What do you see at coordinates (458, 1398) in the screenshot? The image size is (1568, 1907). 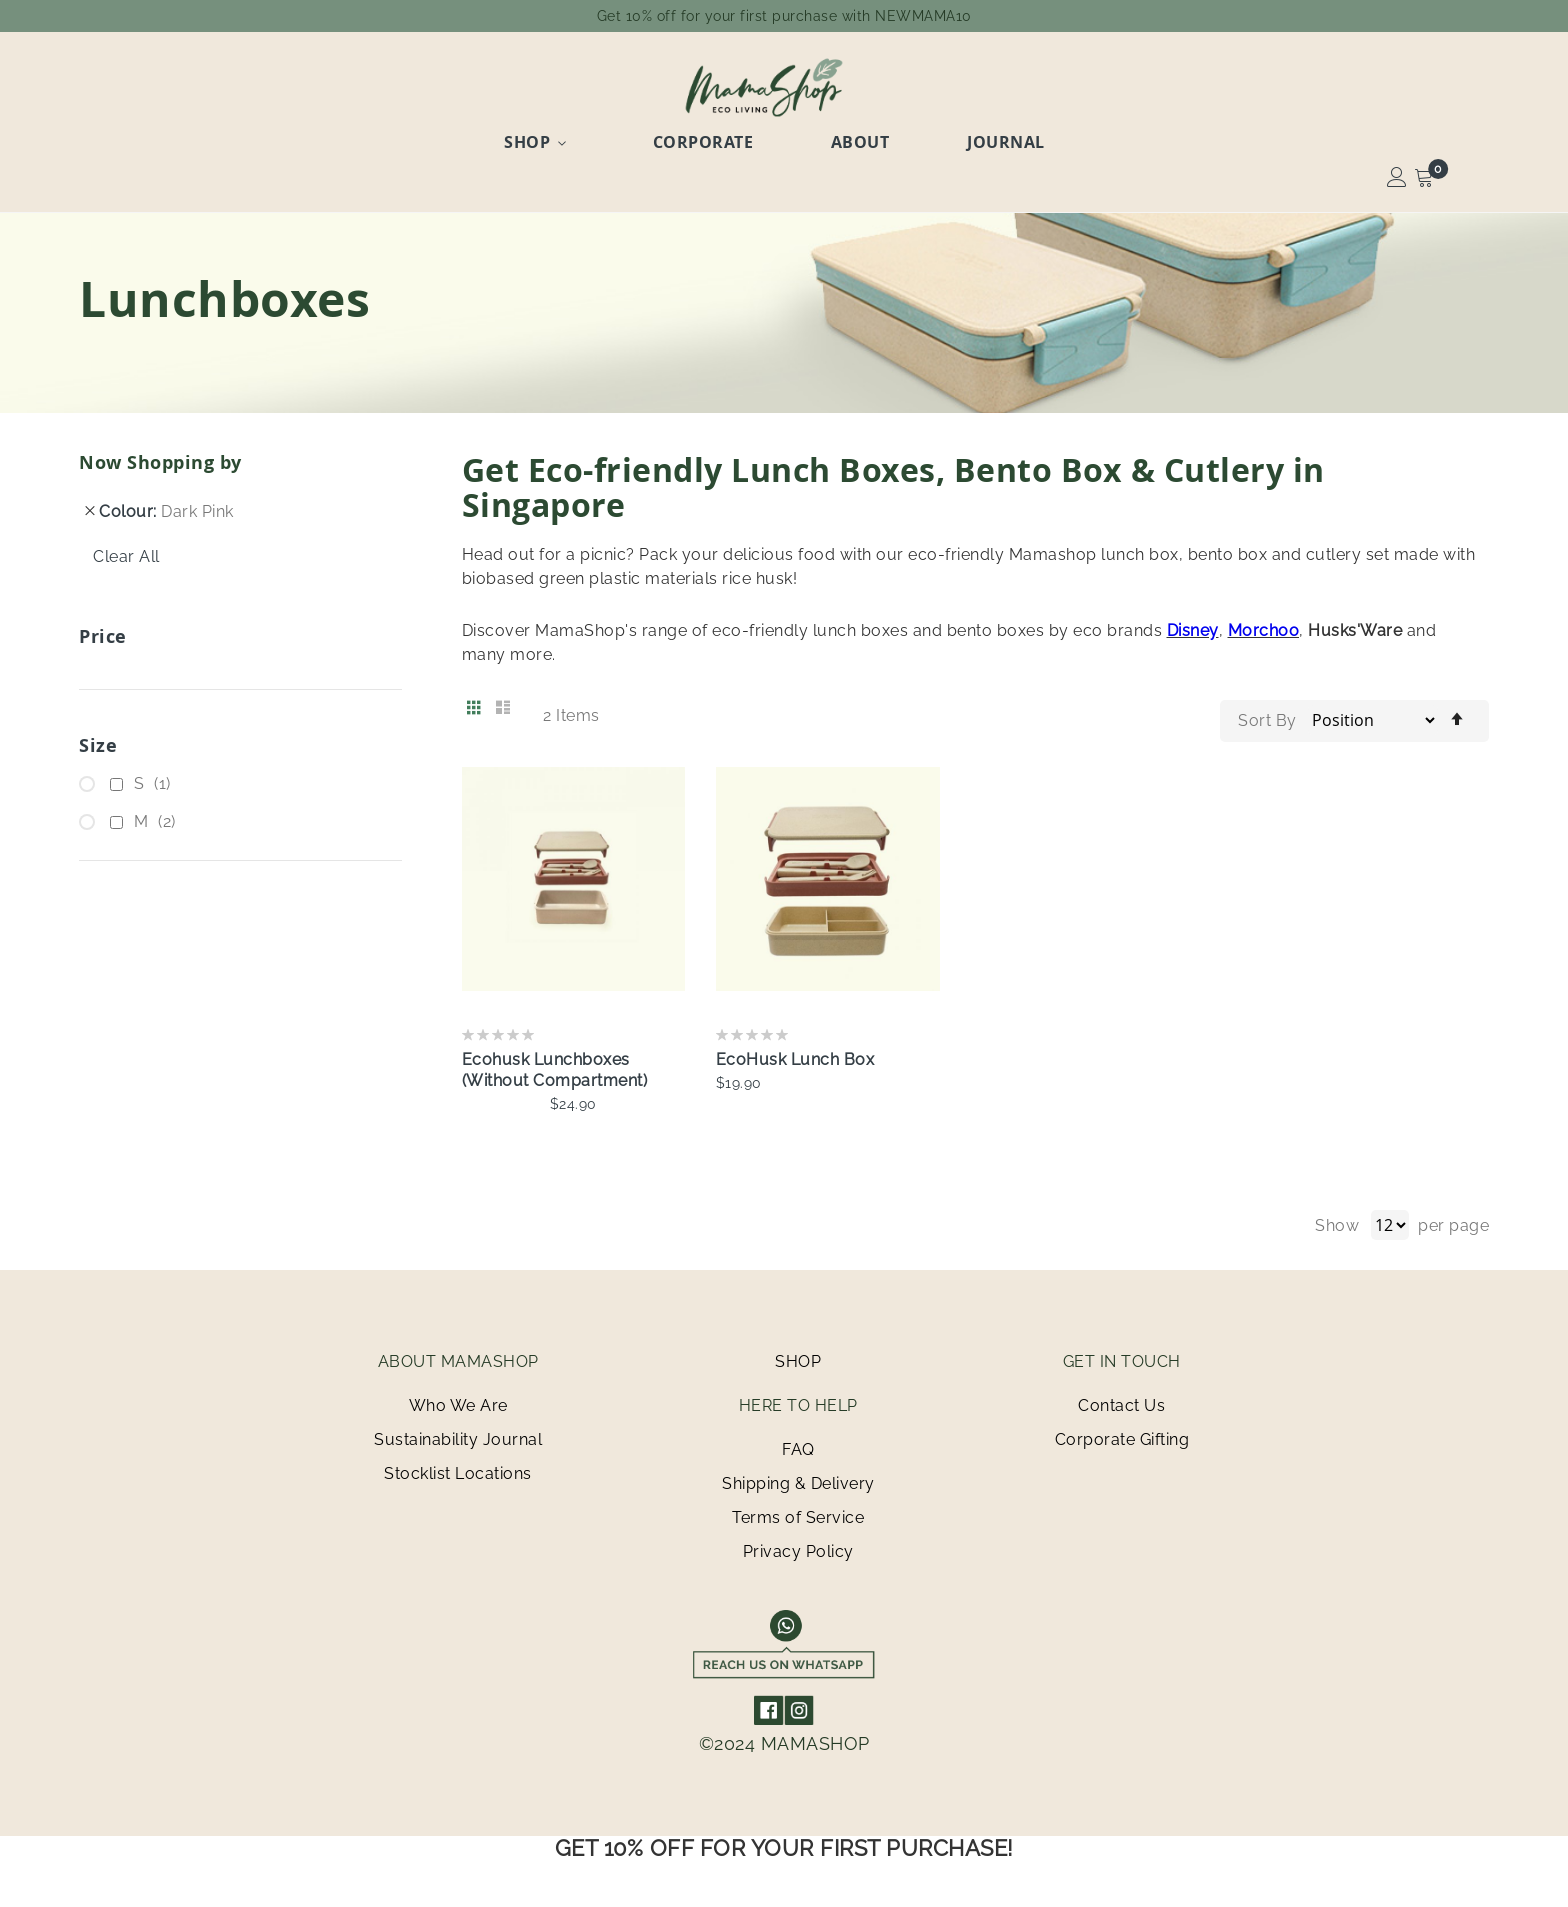 I see `Who We Are` at bounding box center [458, 1398].